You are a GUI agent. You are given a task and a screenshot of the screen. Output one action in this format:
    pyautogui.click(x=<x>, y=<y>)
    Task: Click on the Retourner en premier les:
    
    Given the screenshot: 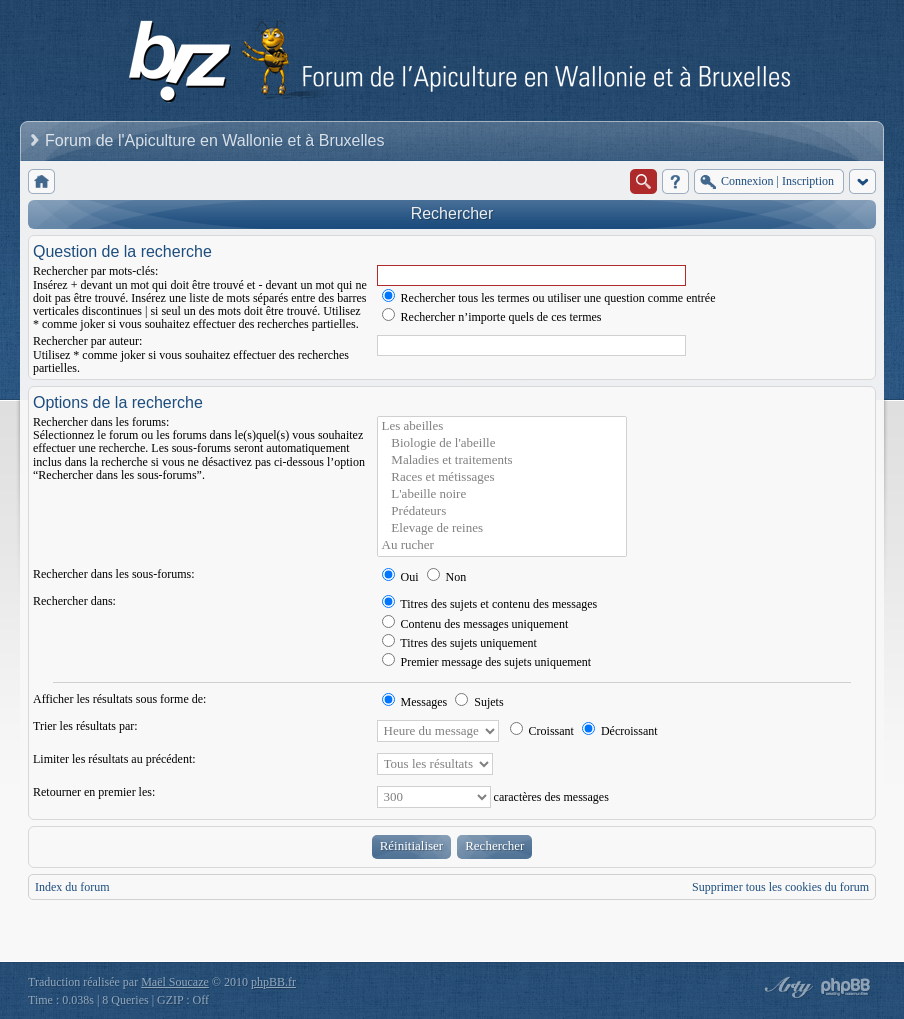 What is the action you would take?
    pyautogui.click(x=94, y=792)
    